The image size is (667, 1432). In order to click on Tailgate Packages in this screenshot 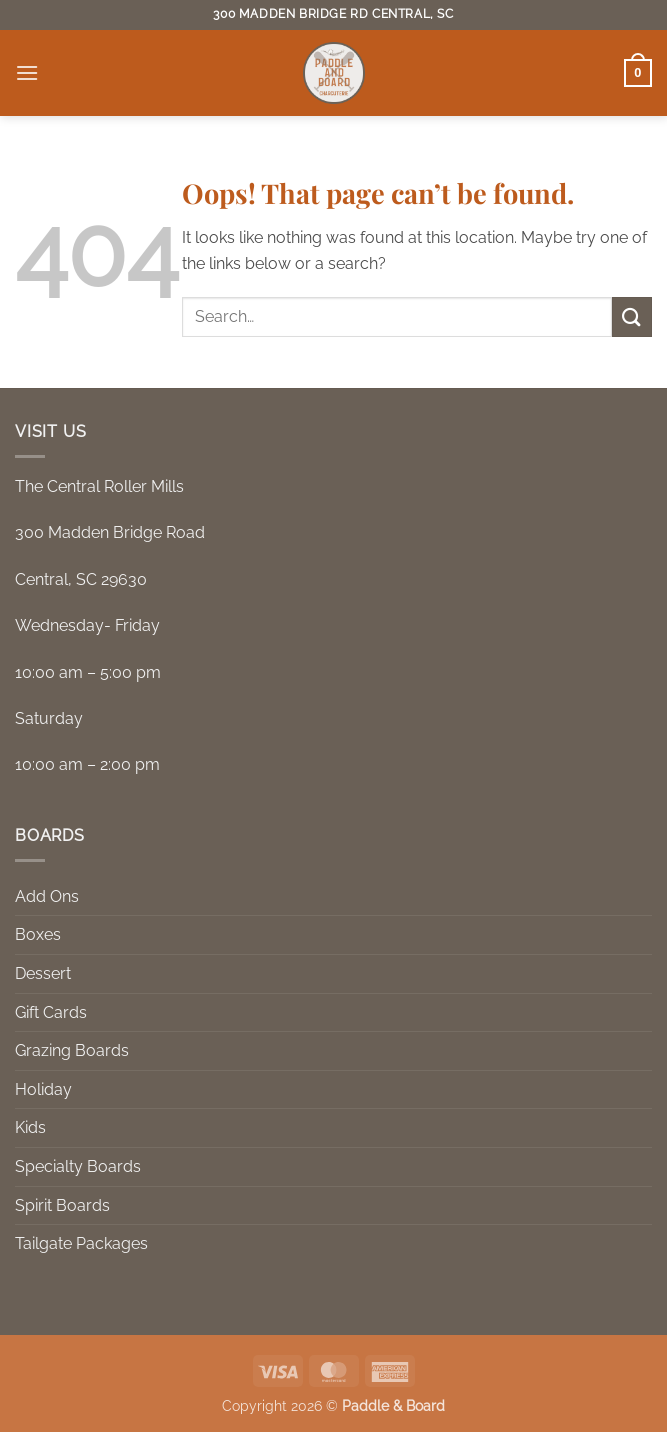, I will do `click(81, 1243)`.